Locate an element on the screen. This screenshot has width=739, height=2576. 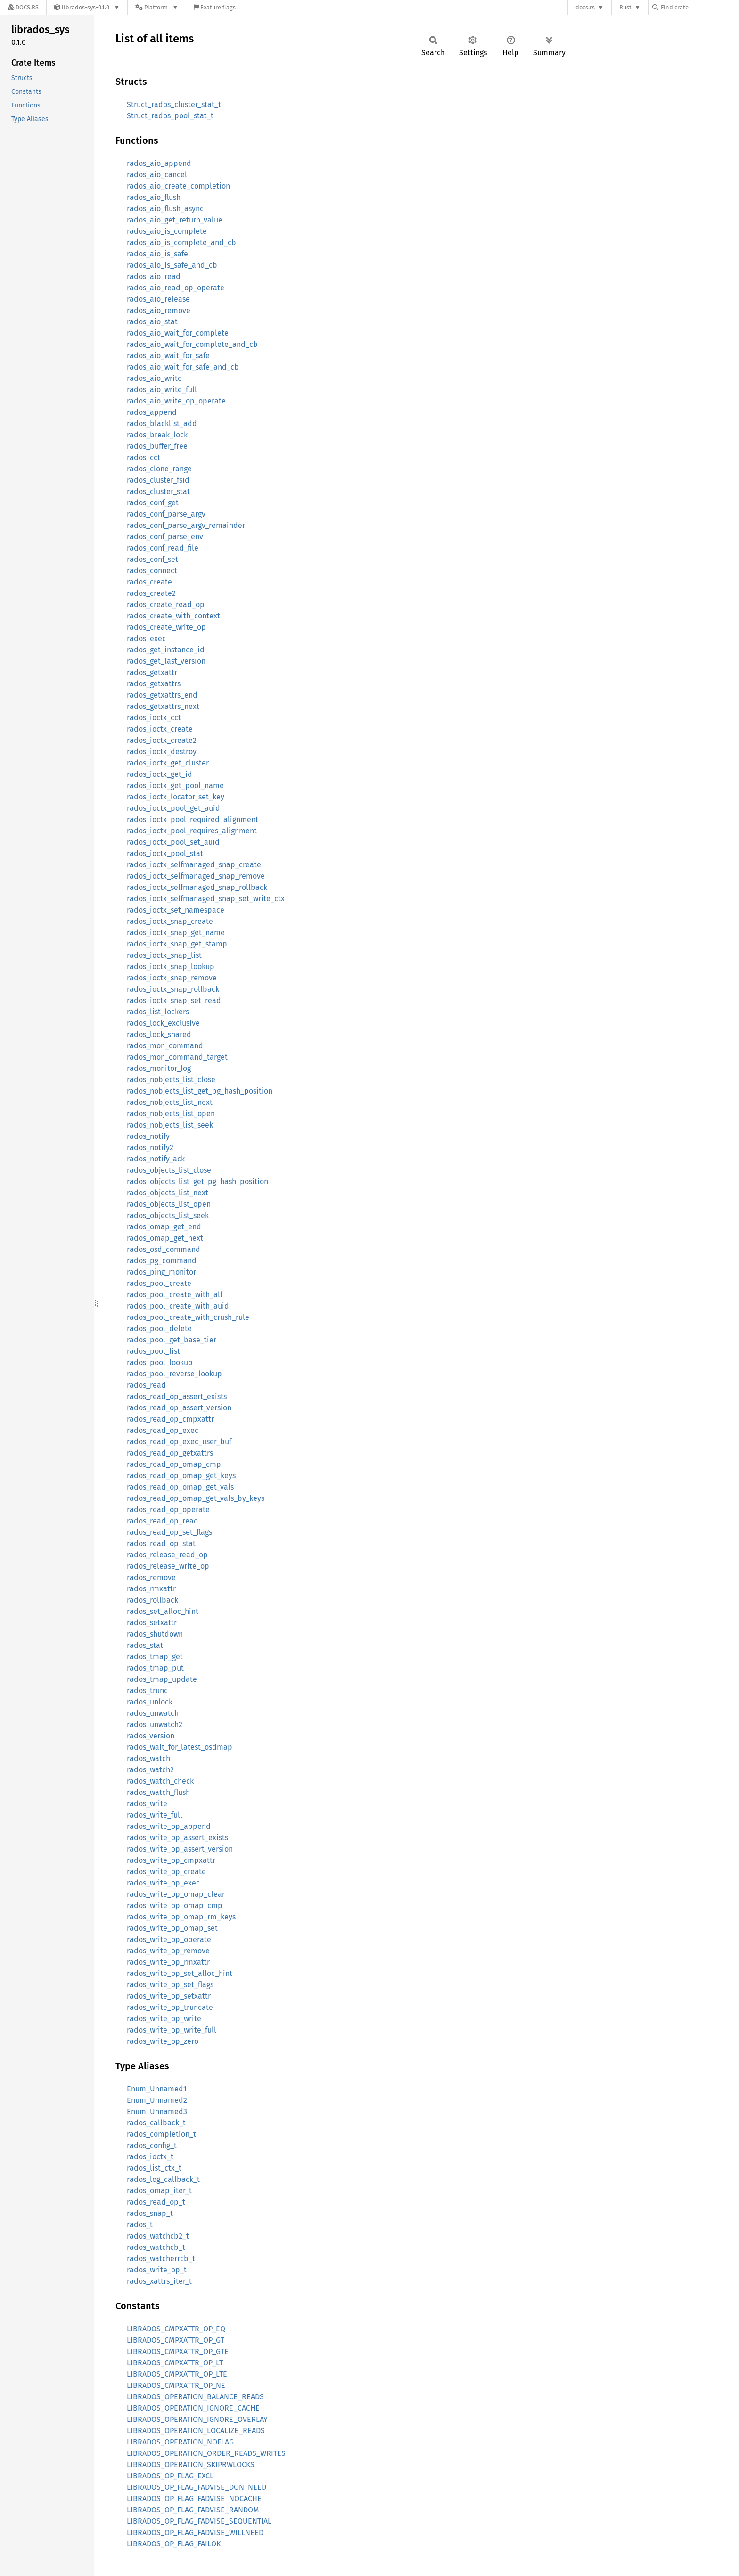
Struct_rados_cluster_stat_t is located at coordinates (174, 104).